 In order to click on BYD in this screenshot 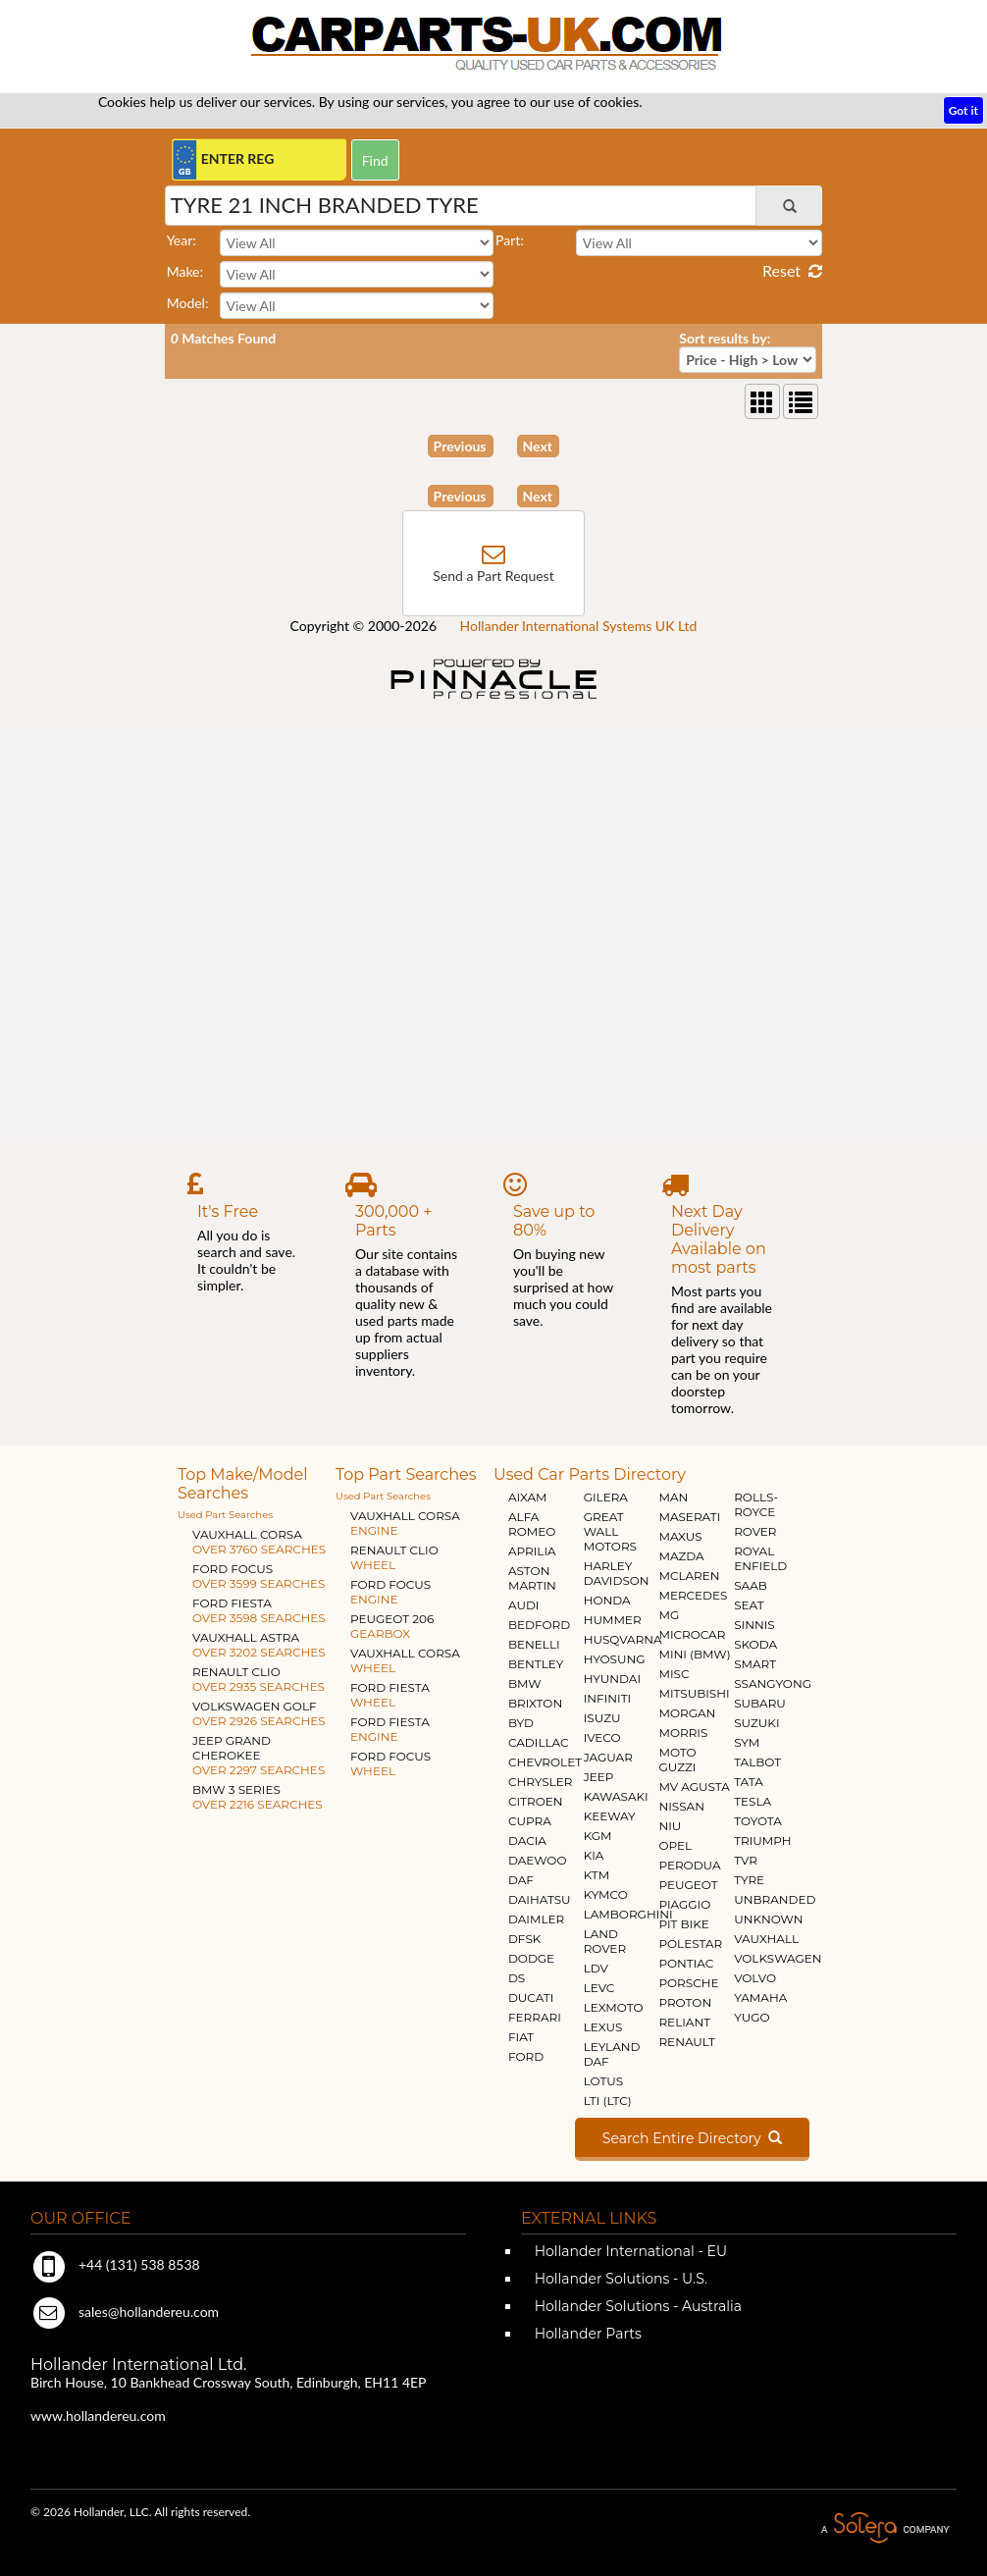, I will do `click(521, 1722)`.